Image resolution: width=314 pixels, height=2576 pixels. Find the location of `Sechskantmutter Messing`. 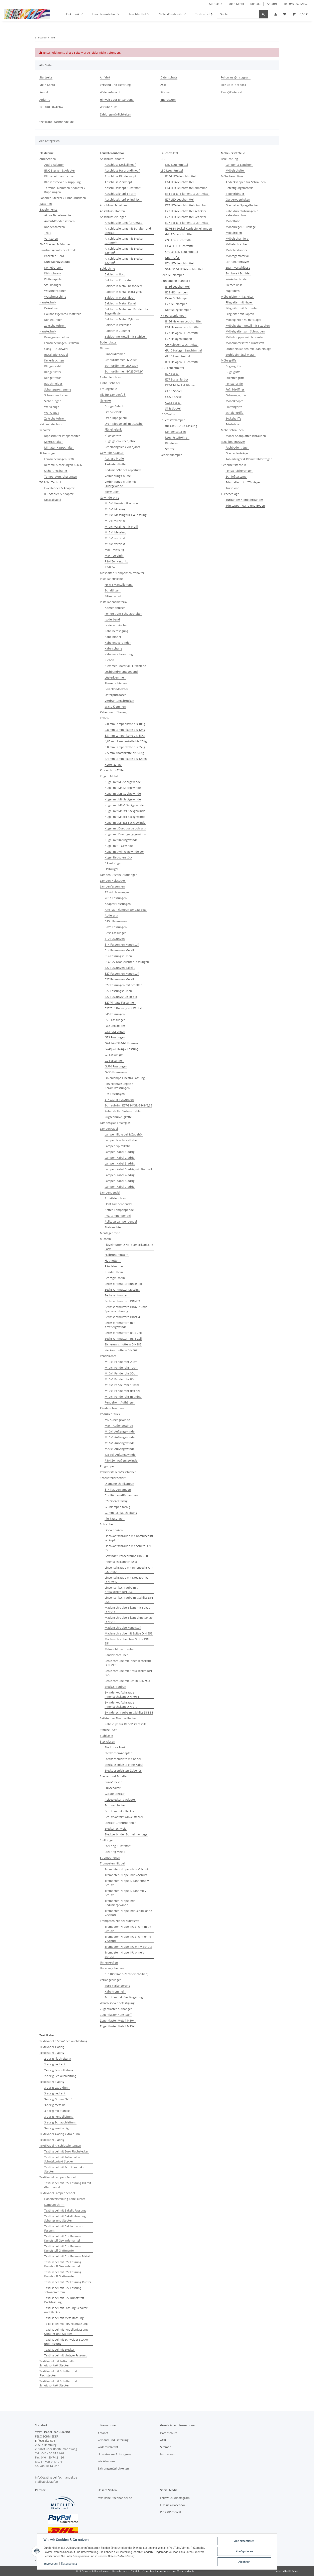

Sechskantmutter Messing is located at coordinates (122, 1289).